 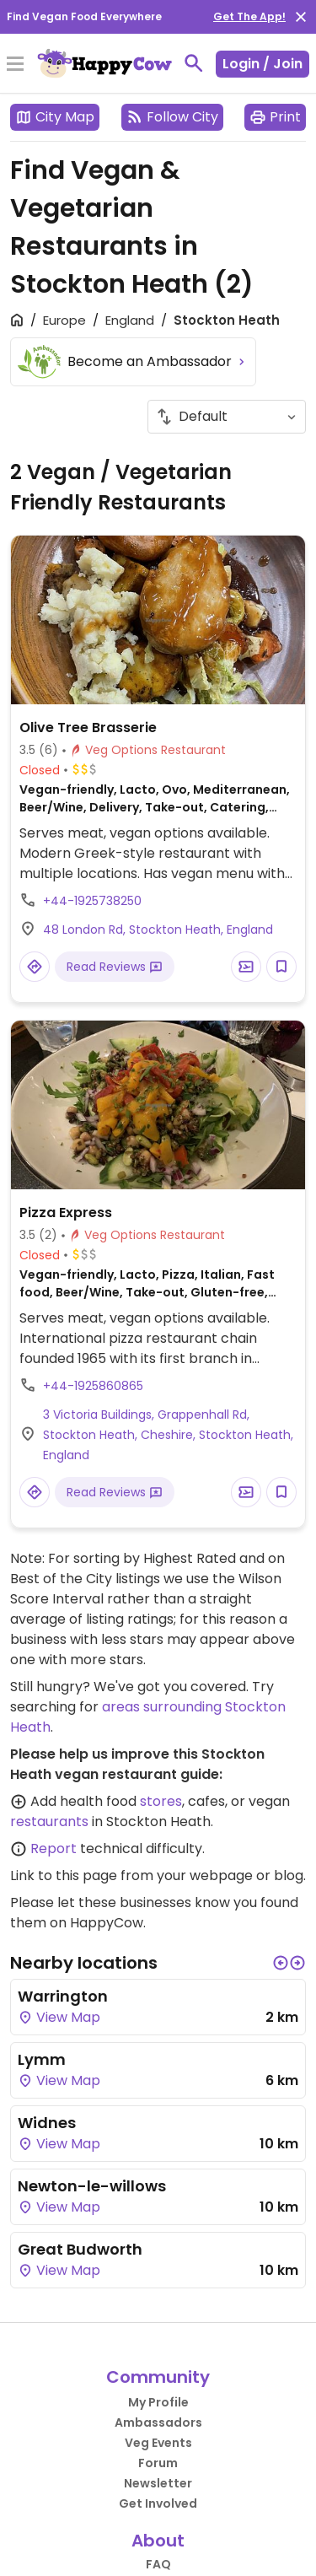 What do you see at coordinates (15, 64) in the screenshot?
I see `[Toggle Menu]` at bounding box center [15, 64].